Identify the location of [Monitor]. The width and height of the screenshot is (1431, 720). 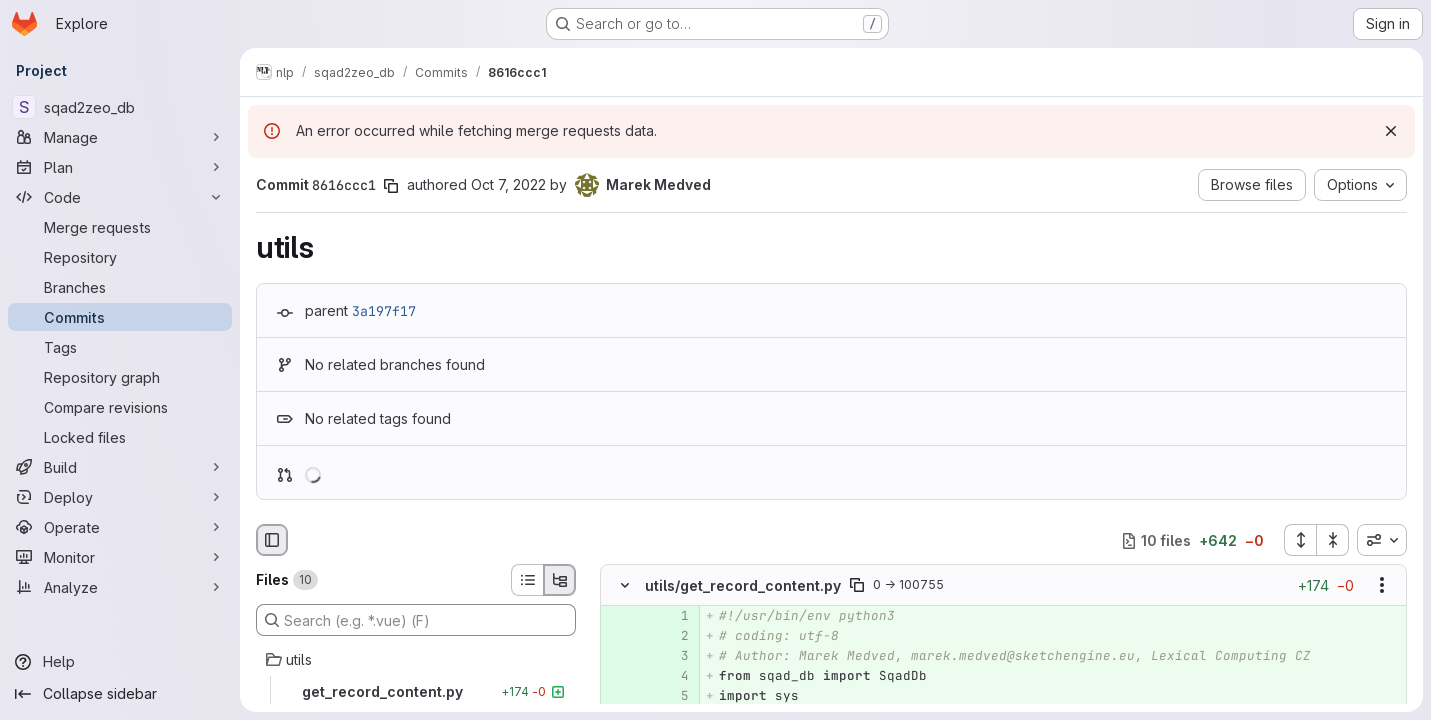
(120, 557).